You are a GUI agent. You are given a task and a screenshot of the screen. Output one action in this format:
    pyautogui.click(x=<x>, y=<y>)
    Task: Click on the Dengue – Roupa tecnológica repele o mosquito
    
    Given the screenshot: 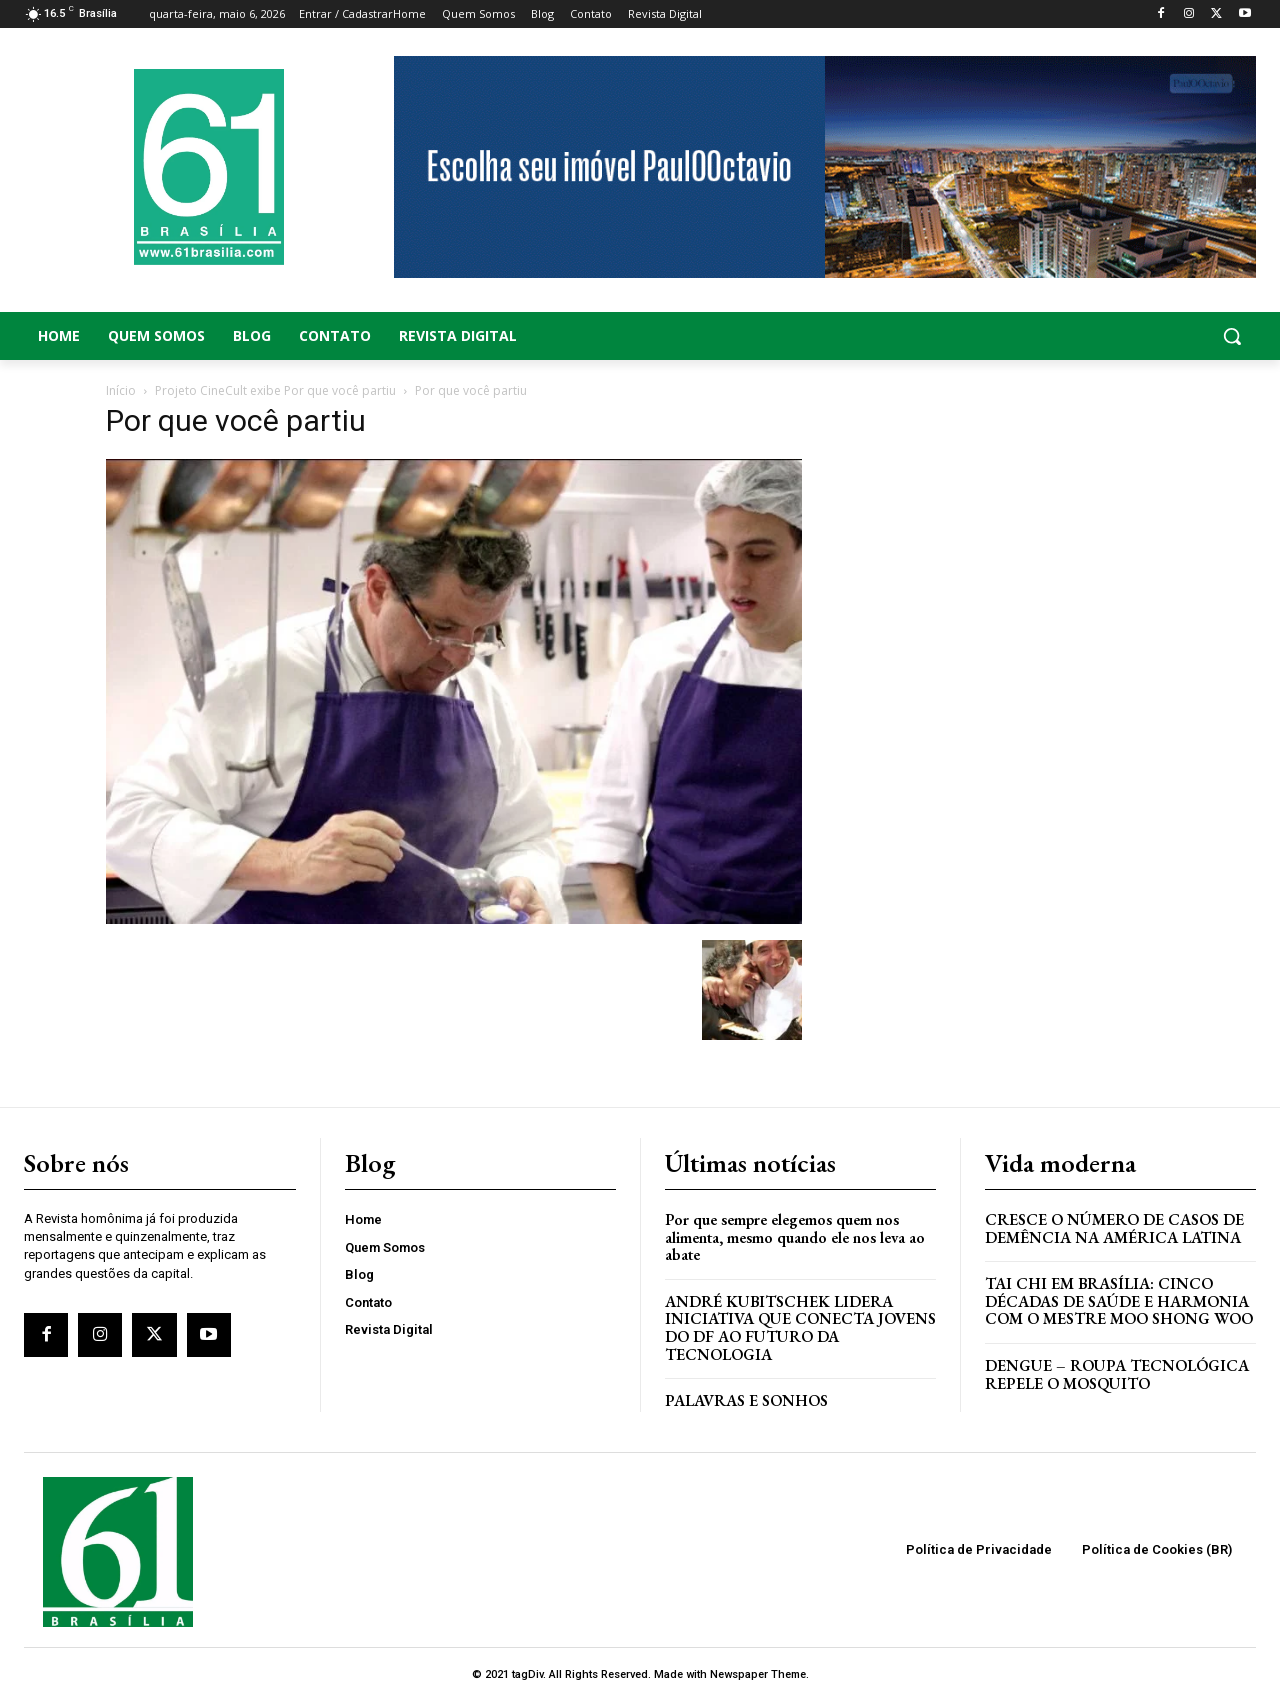 What is the action you would take?
    pyautogui.click(x=1117, y=1374)
    